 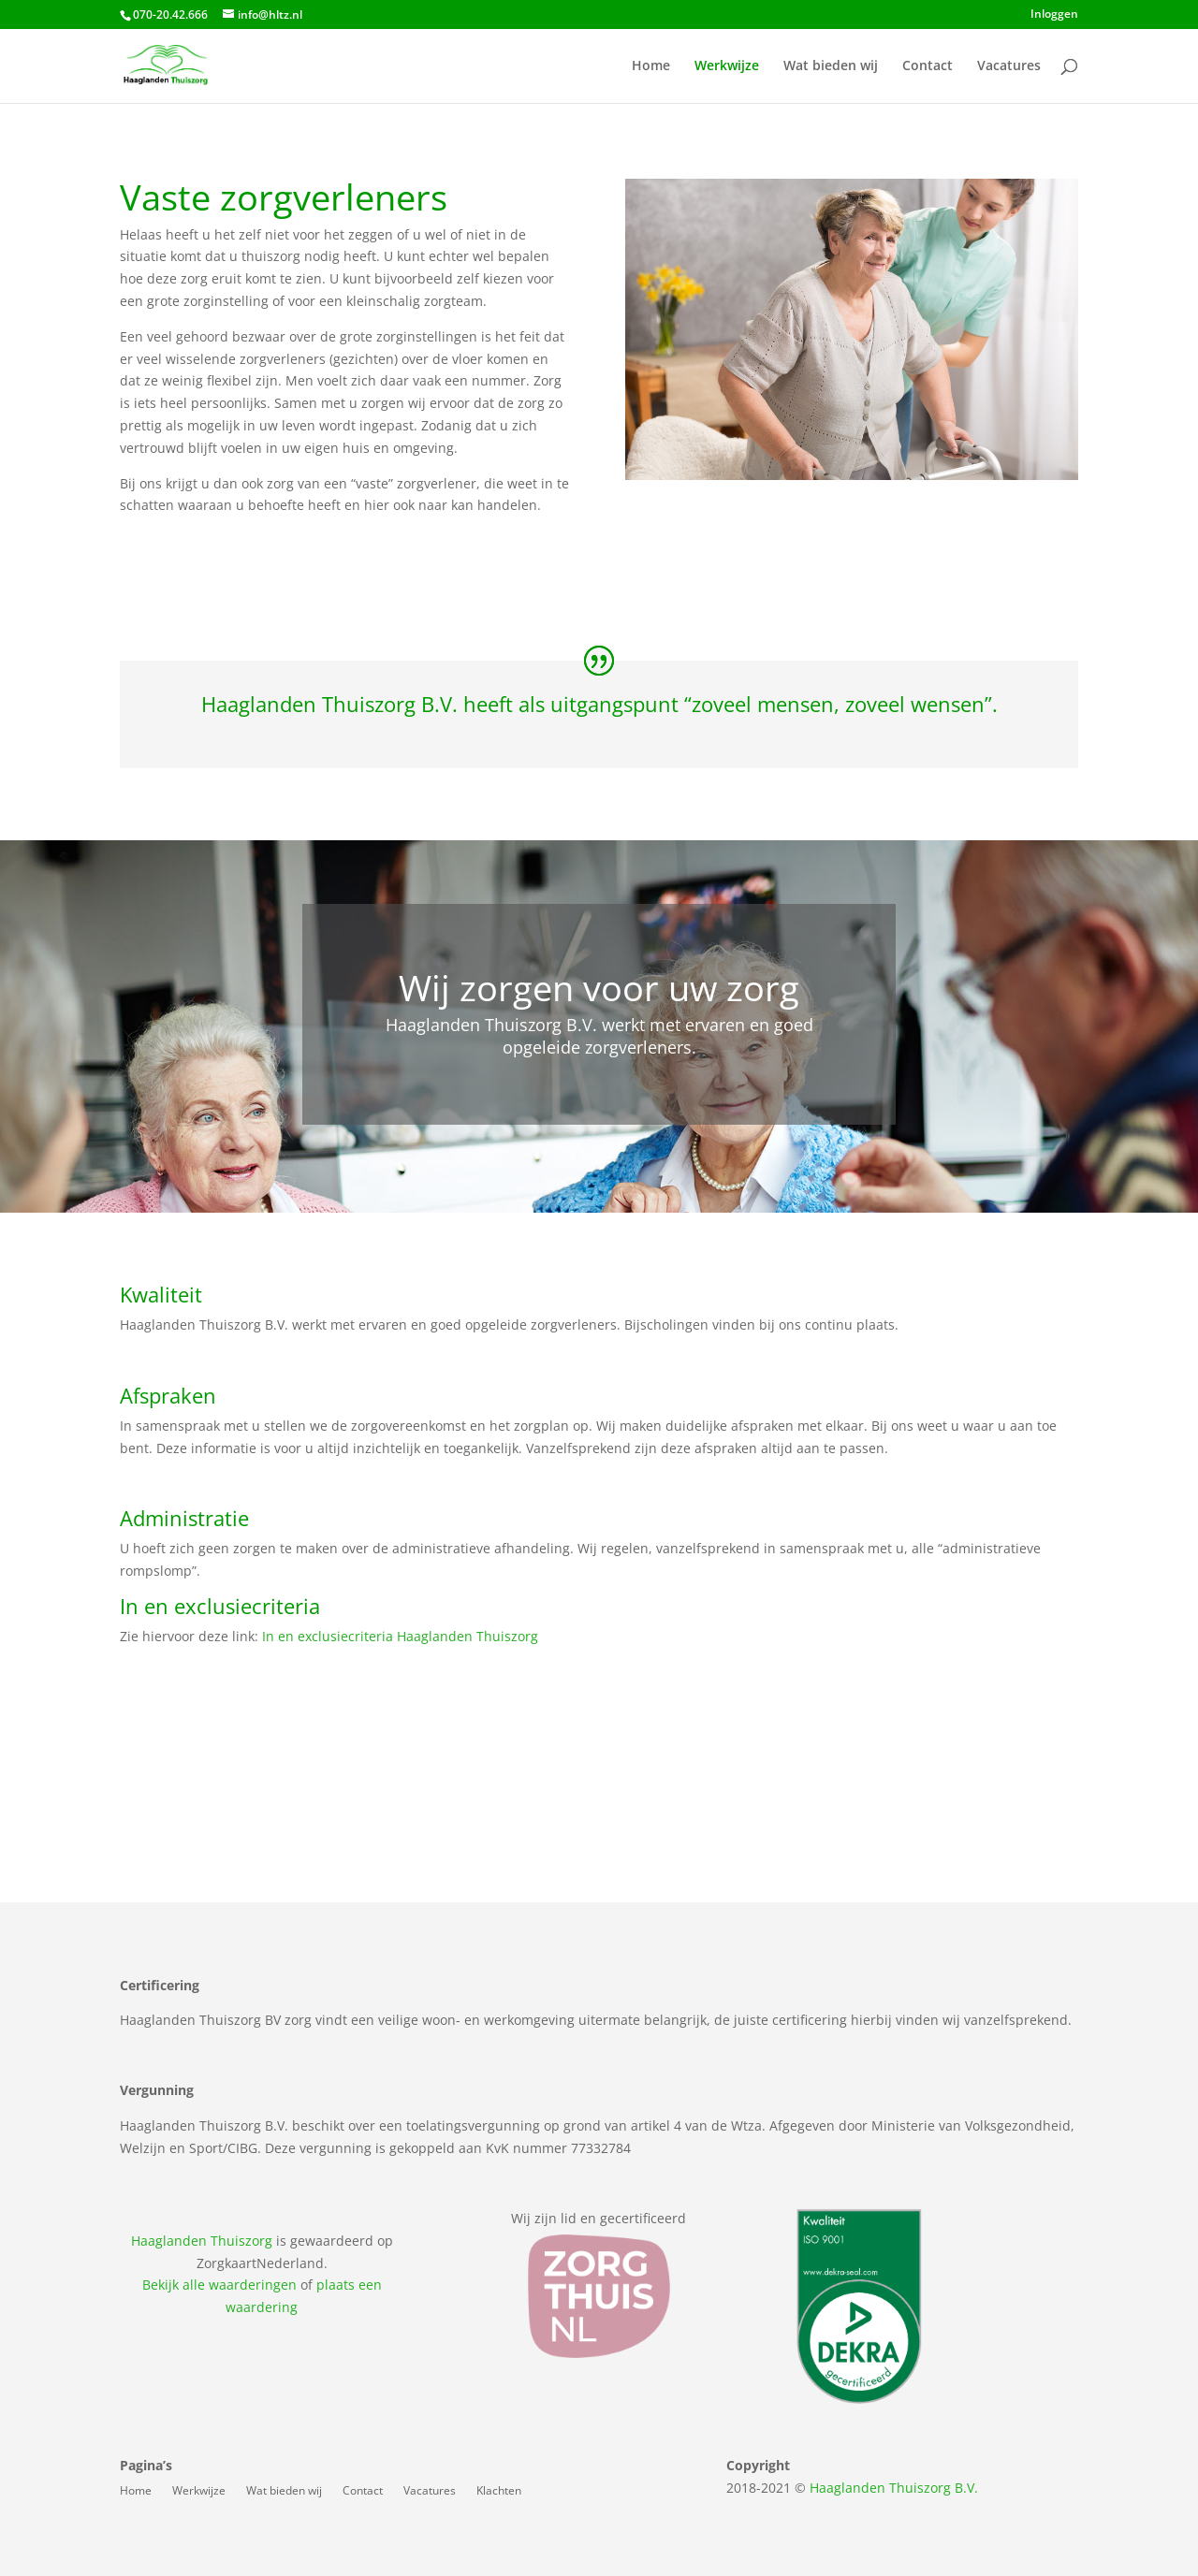 I want to click on Haaglanden Thuiszorg B.V., so click(x=894, y=2487).